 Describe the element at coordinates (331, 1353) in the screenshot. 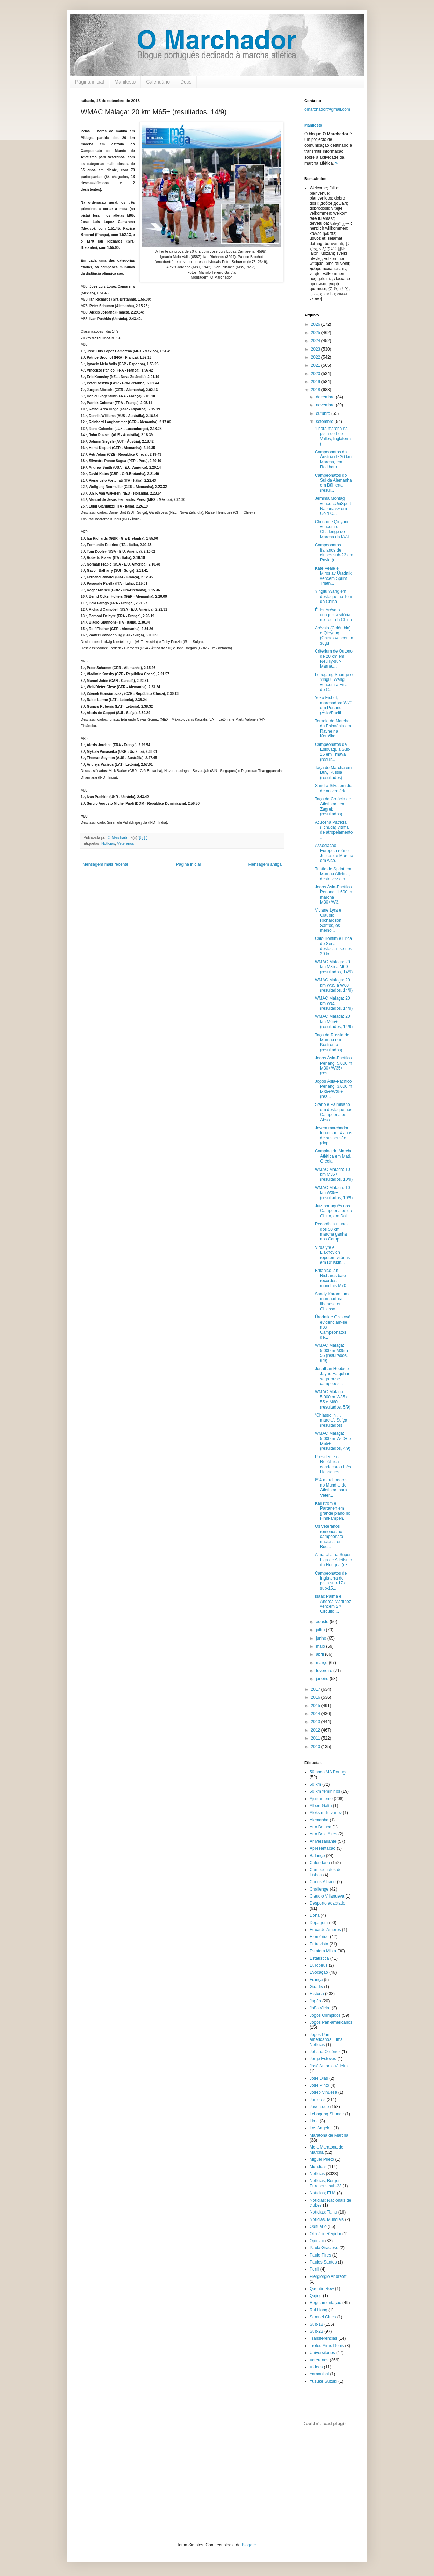

I see `WMAC Málaga: 5.000 m M35 a 55 (resultados, 6/9)` at that location.